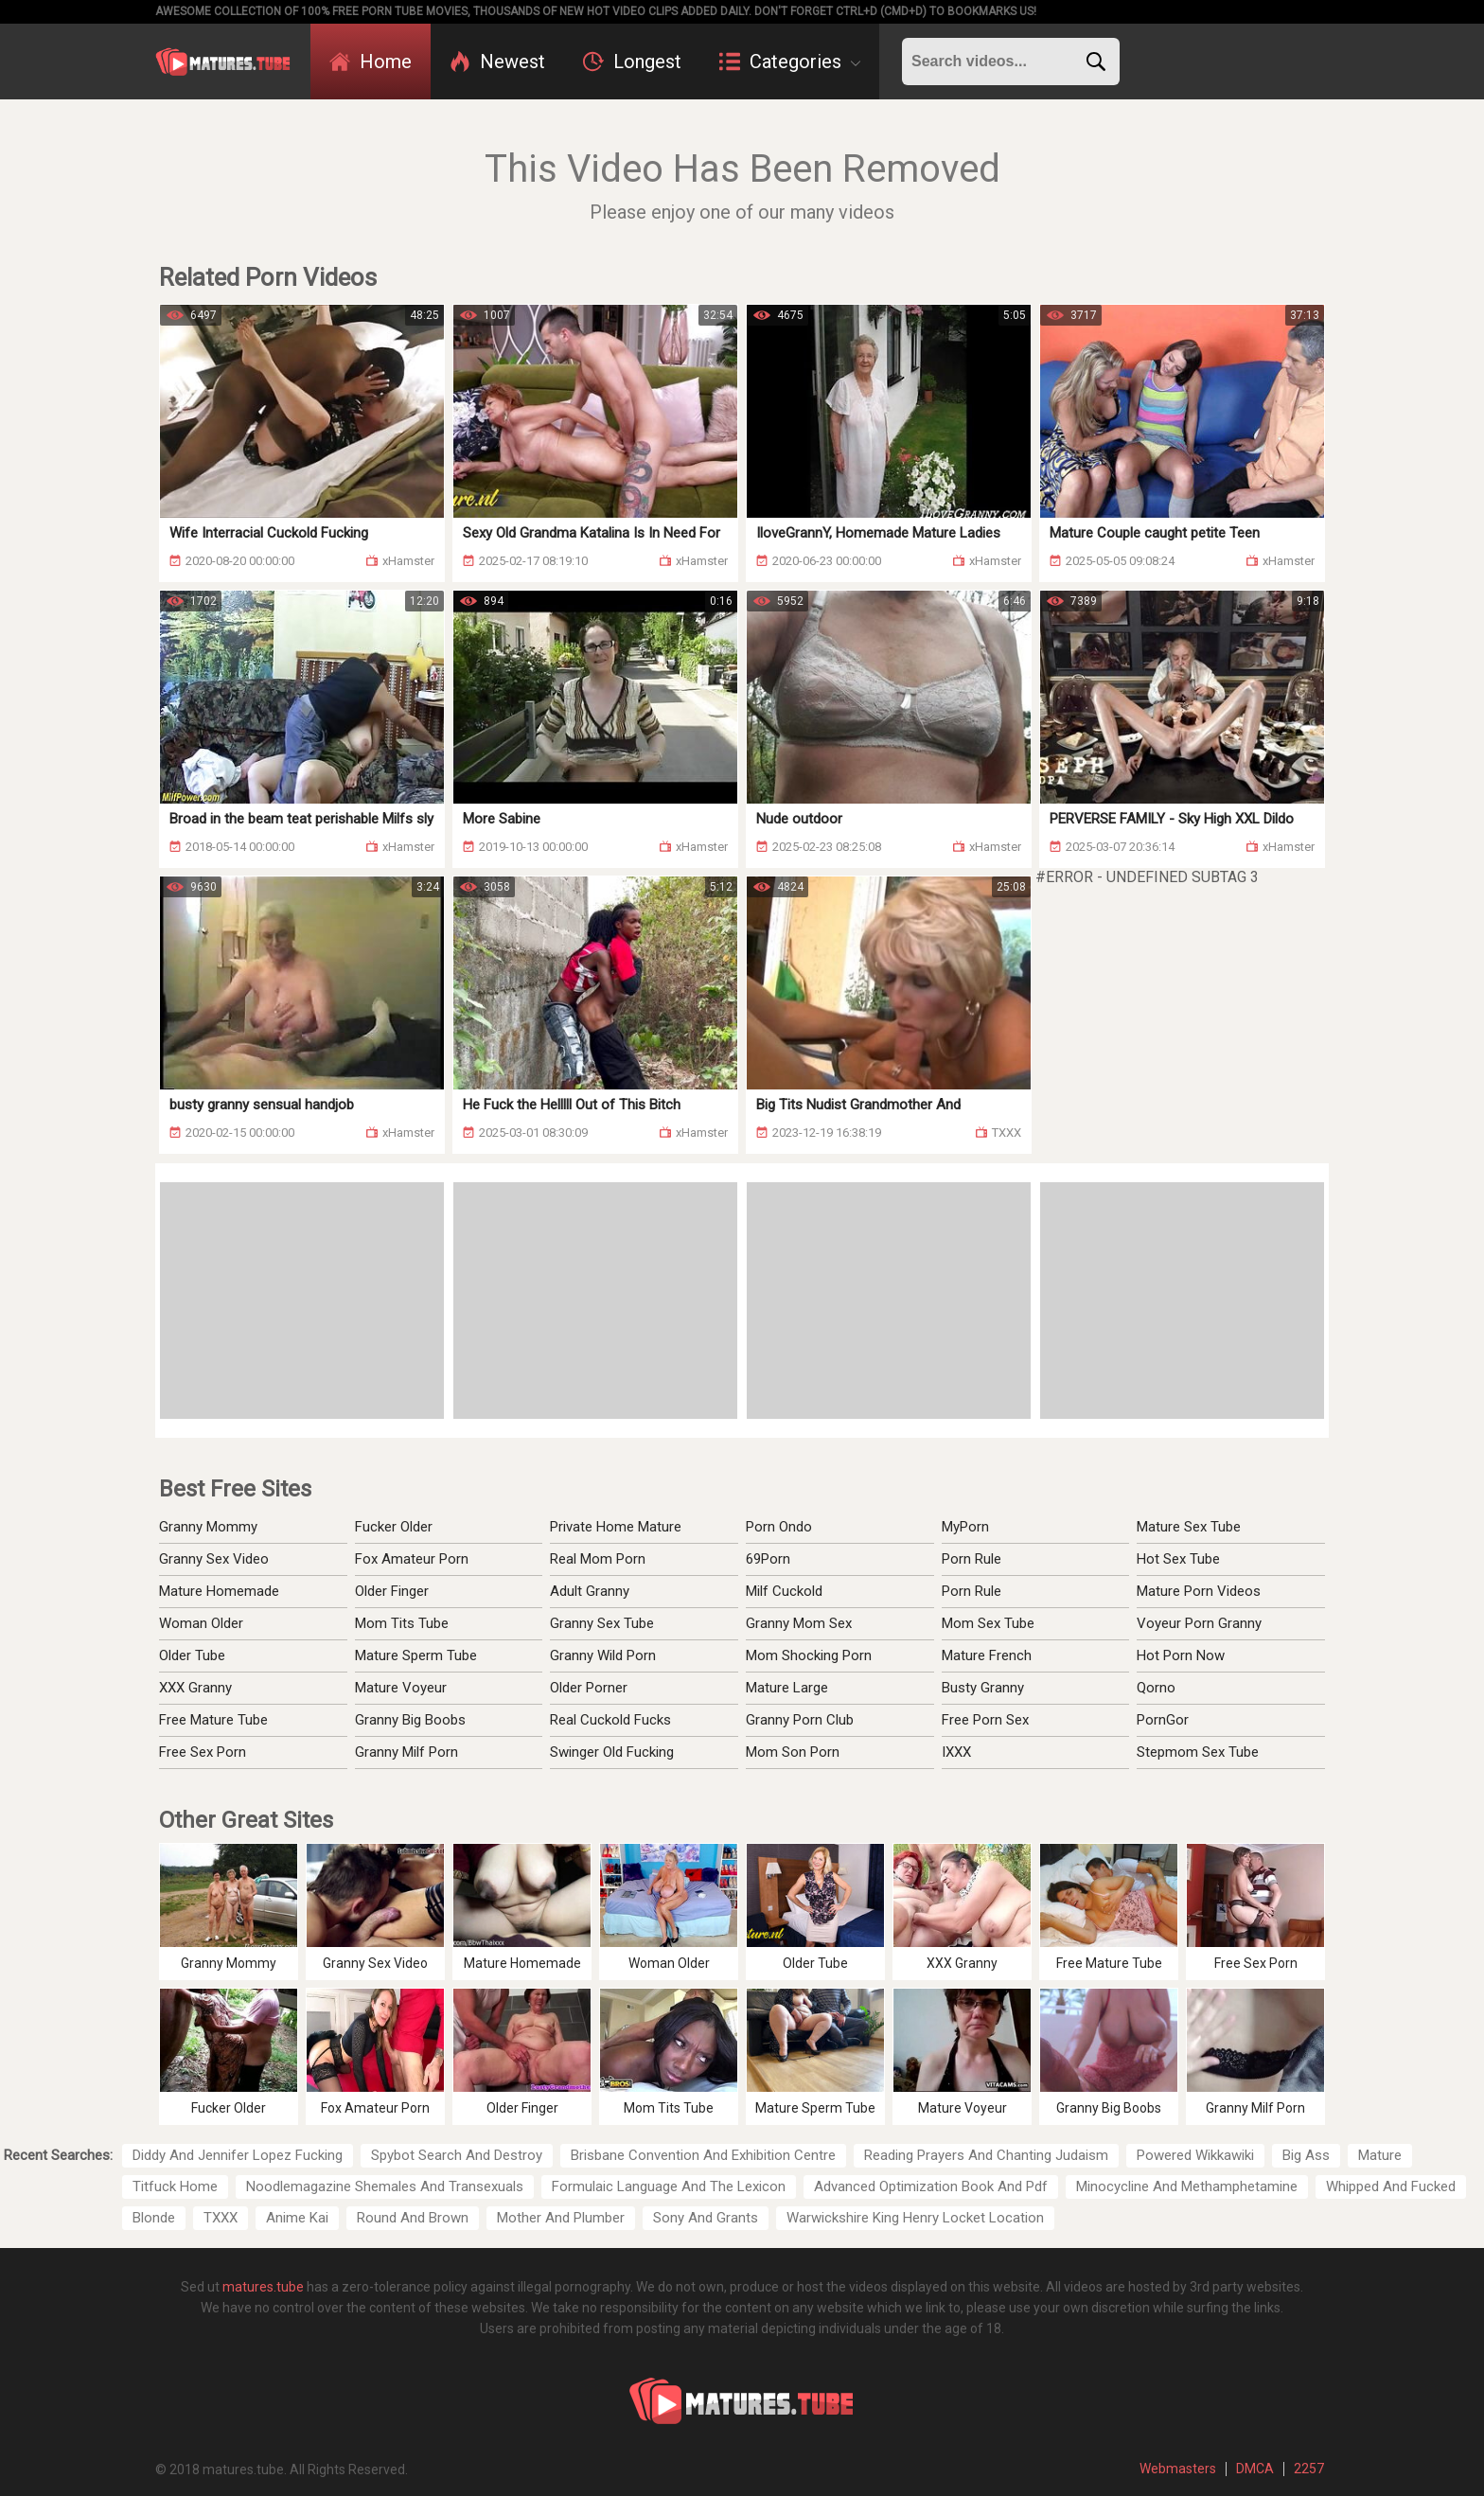  I want to click on Spybot Search And Destroy, so click(456, 2155).